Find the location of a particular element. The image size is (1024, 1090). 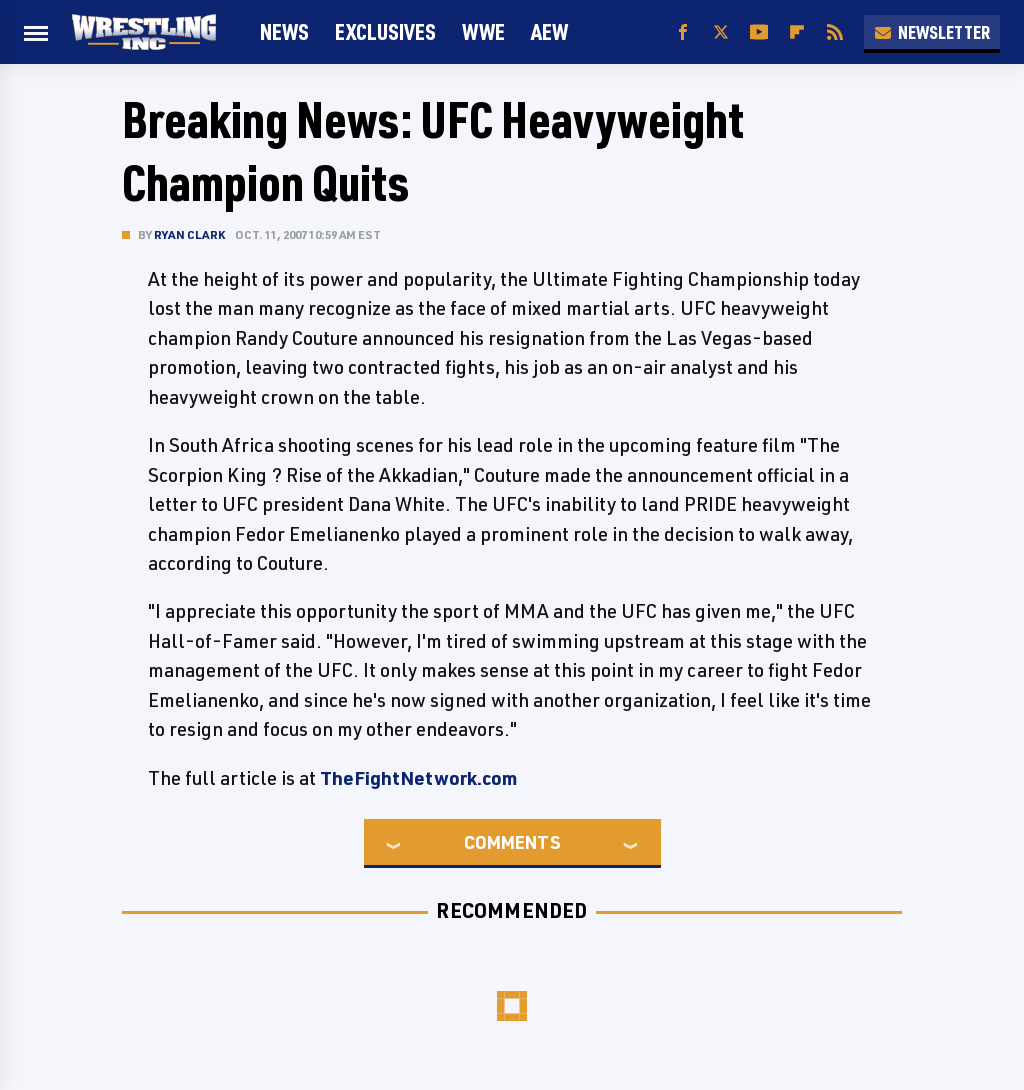

[Facebook] is located at coordinates (683, 32).